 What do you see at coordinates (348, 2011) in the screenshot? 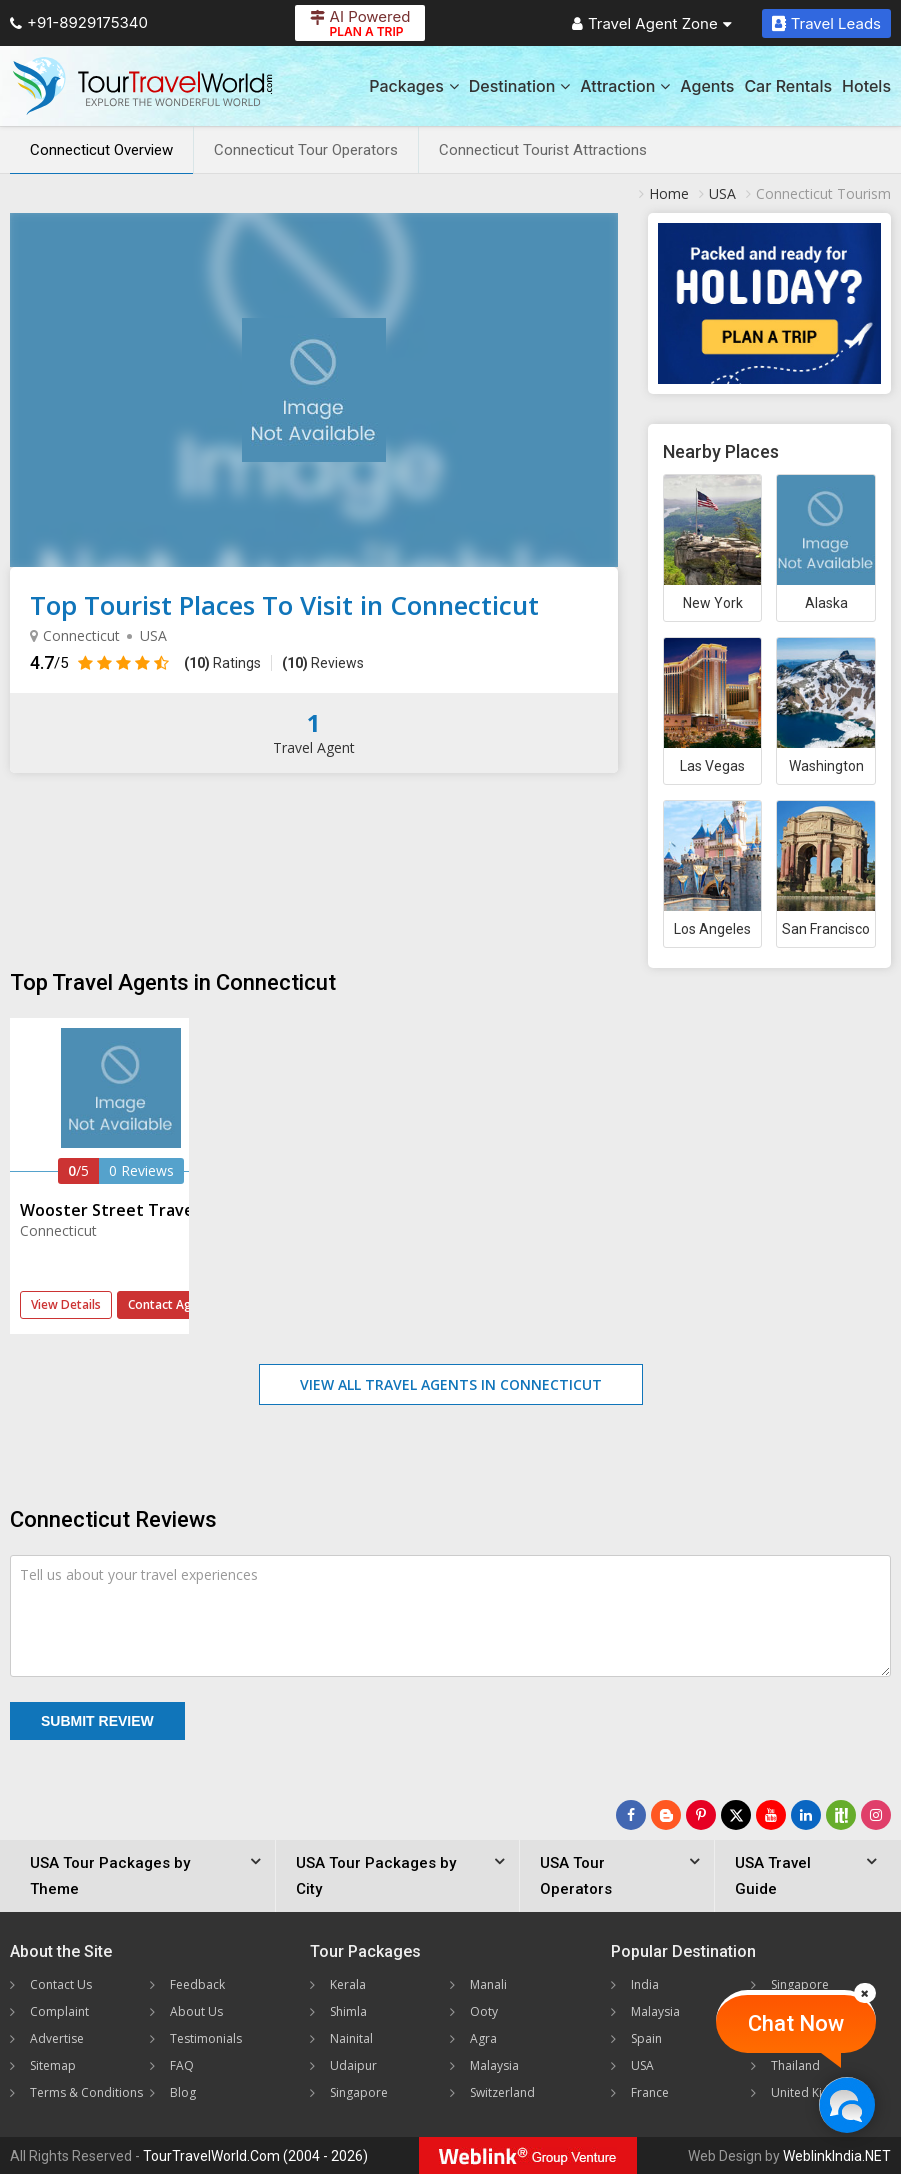
I see `Shimla` at bounding box center [348, 2011].